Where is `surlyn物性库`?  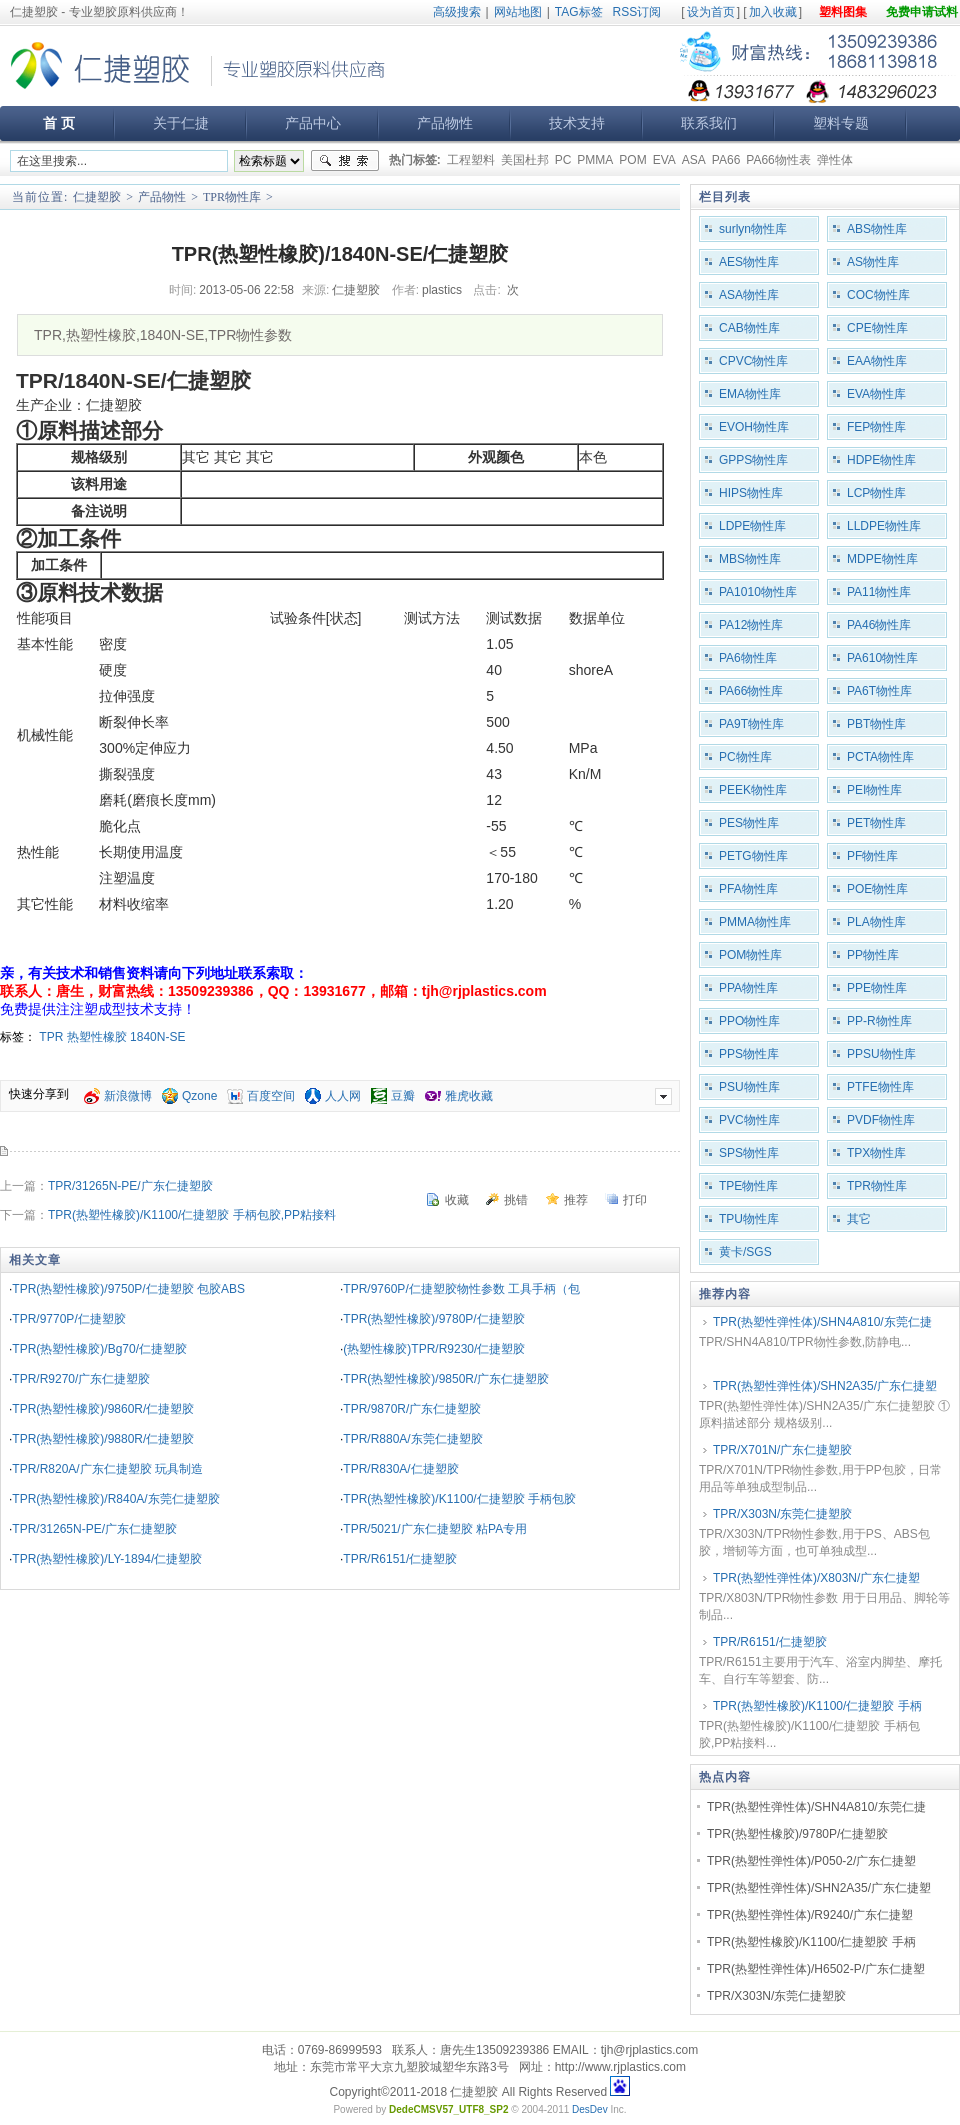
surlyn物性库 is located at coordinates (753, 229).